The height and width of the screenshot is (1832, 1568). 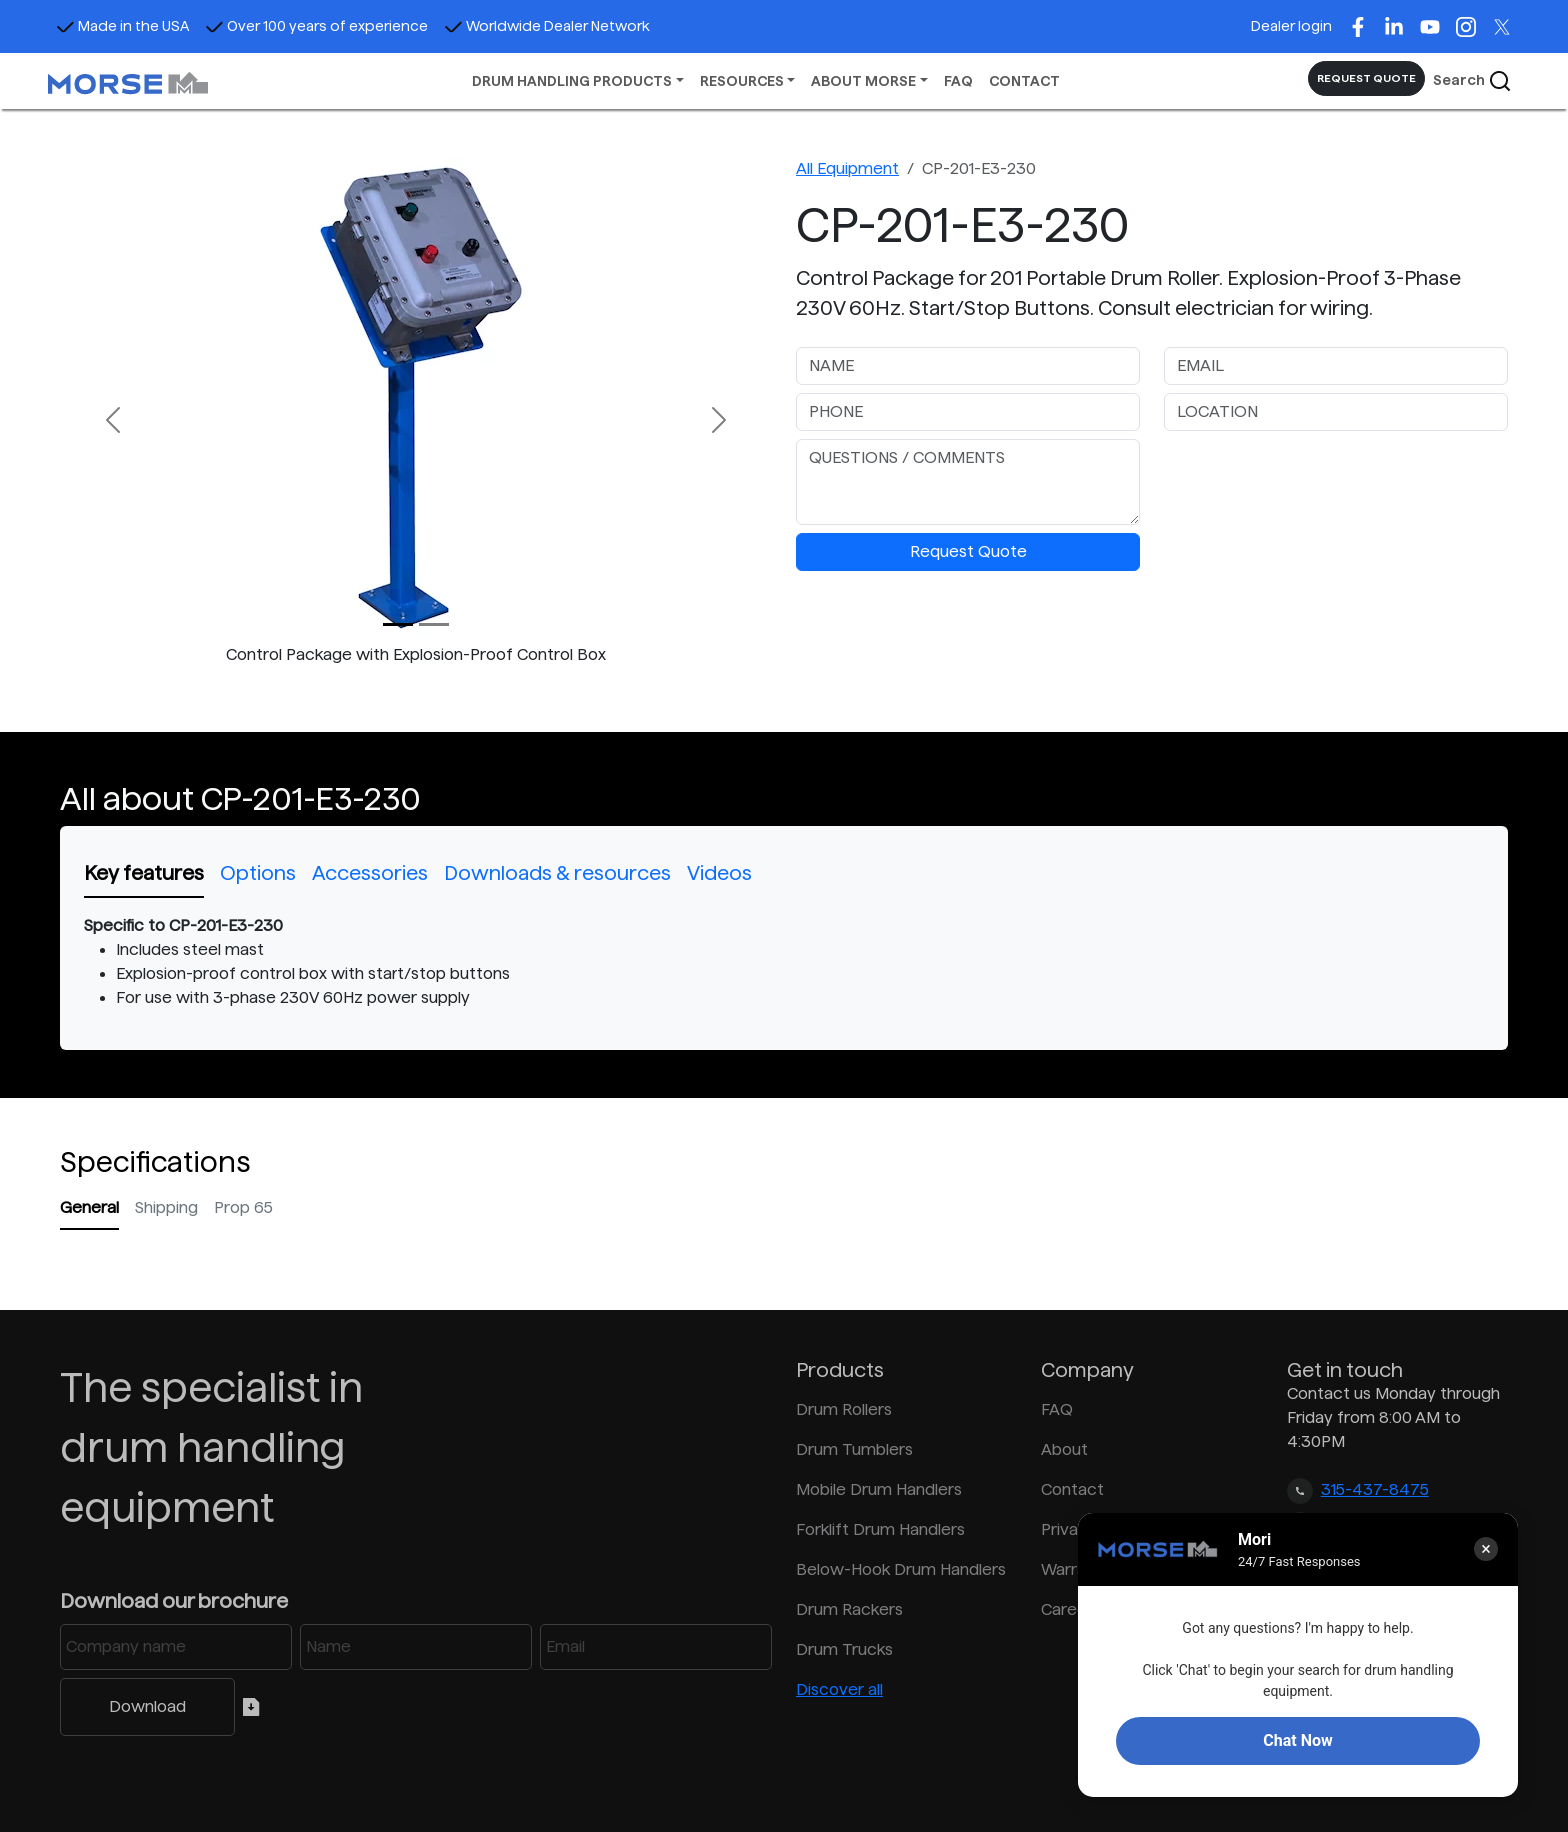 I want to click on [Slide 0], so click(x=398, y=624).